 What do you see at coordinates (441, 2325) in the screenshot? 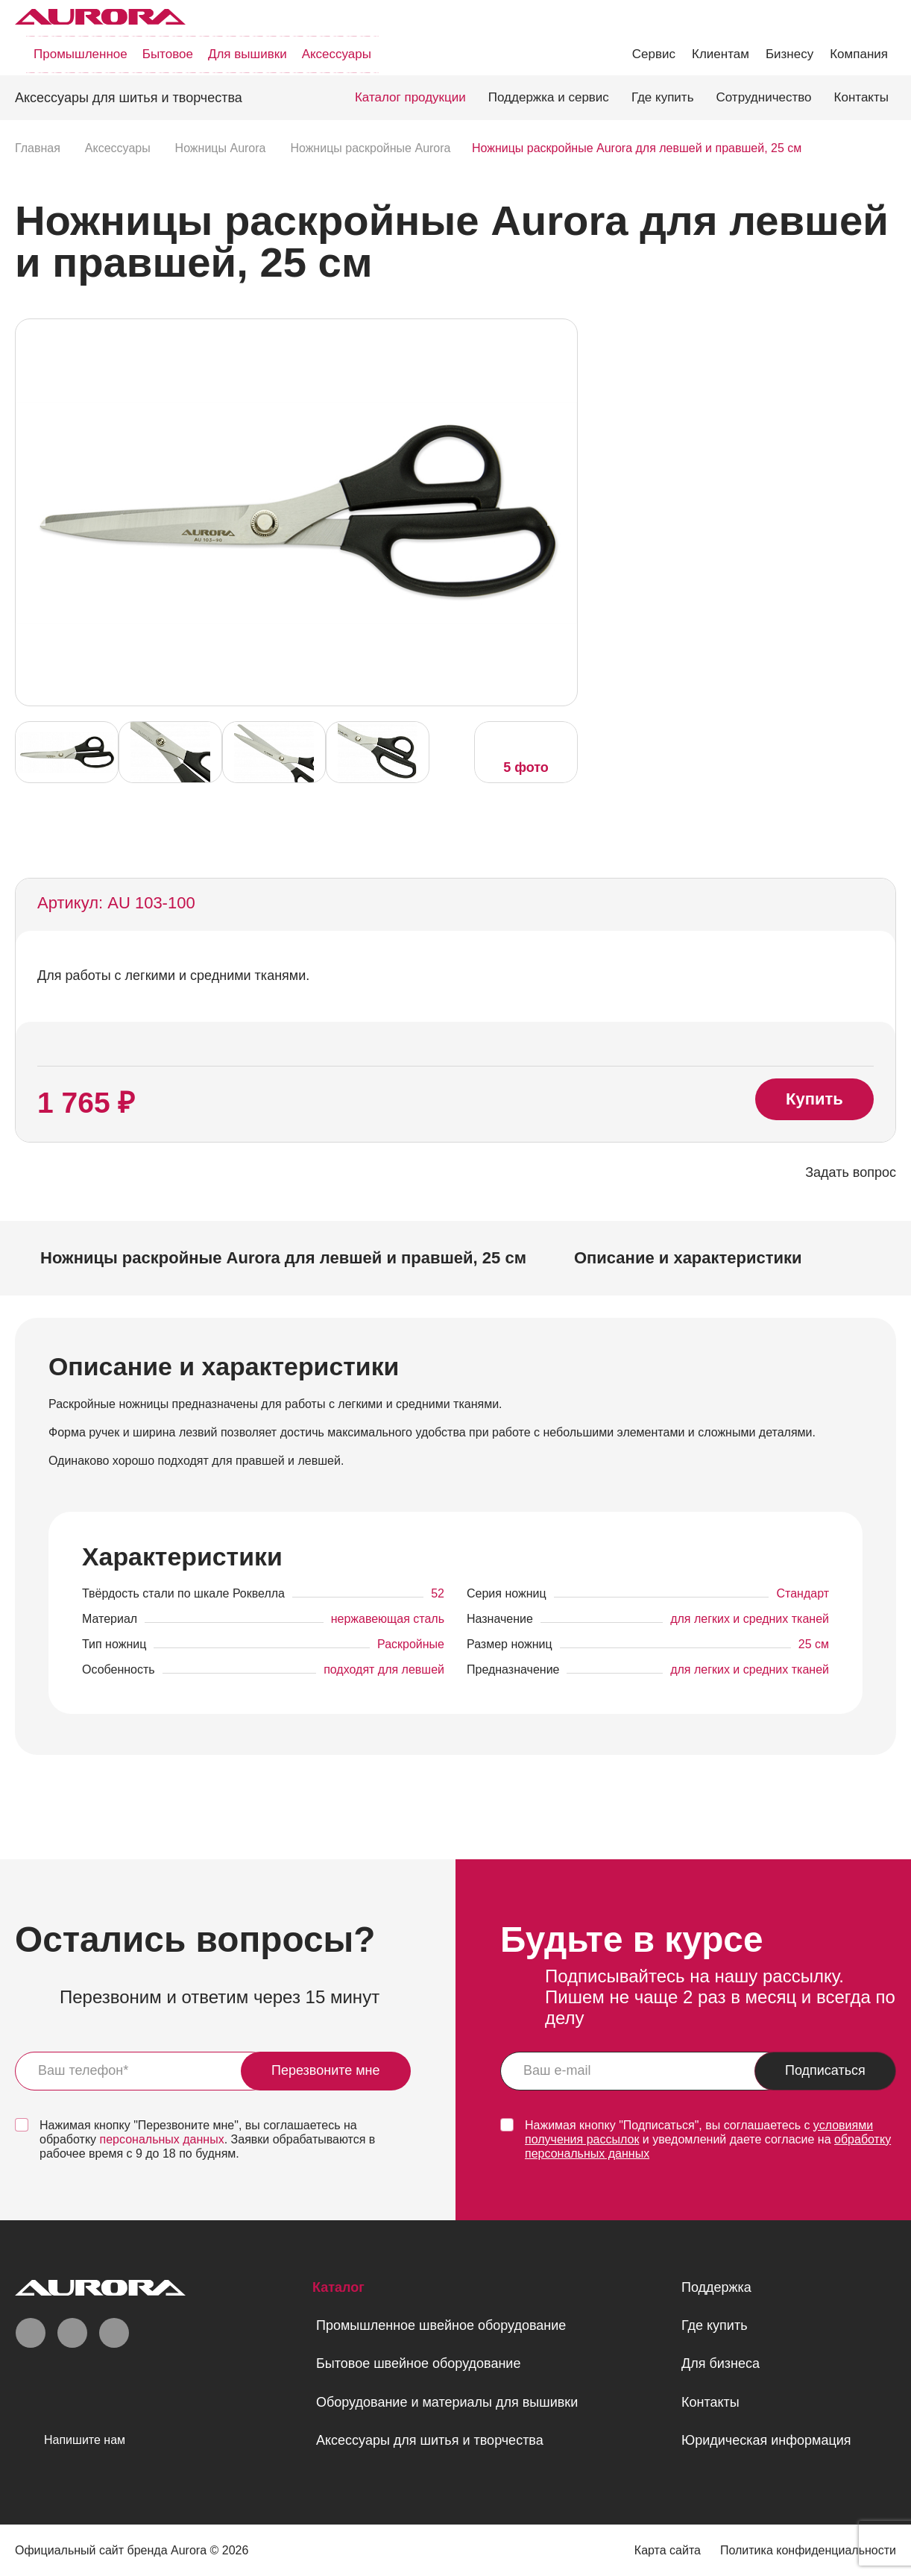
I see `Промышленное швейное оборудование` at bounding box center [441, 2325].